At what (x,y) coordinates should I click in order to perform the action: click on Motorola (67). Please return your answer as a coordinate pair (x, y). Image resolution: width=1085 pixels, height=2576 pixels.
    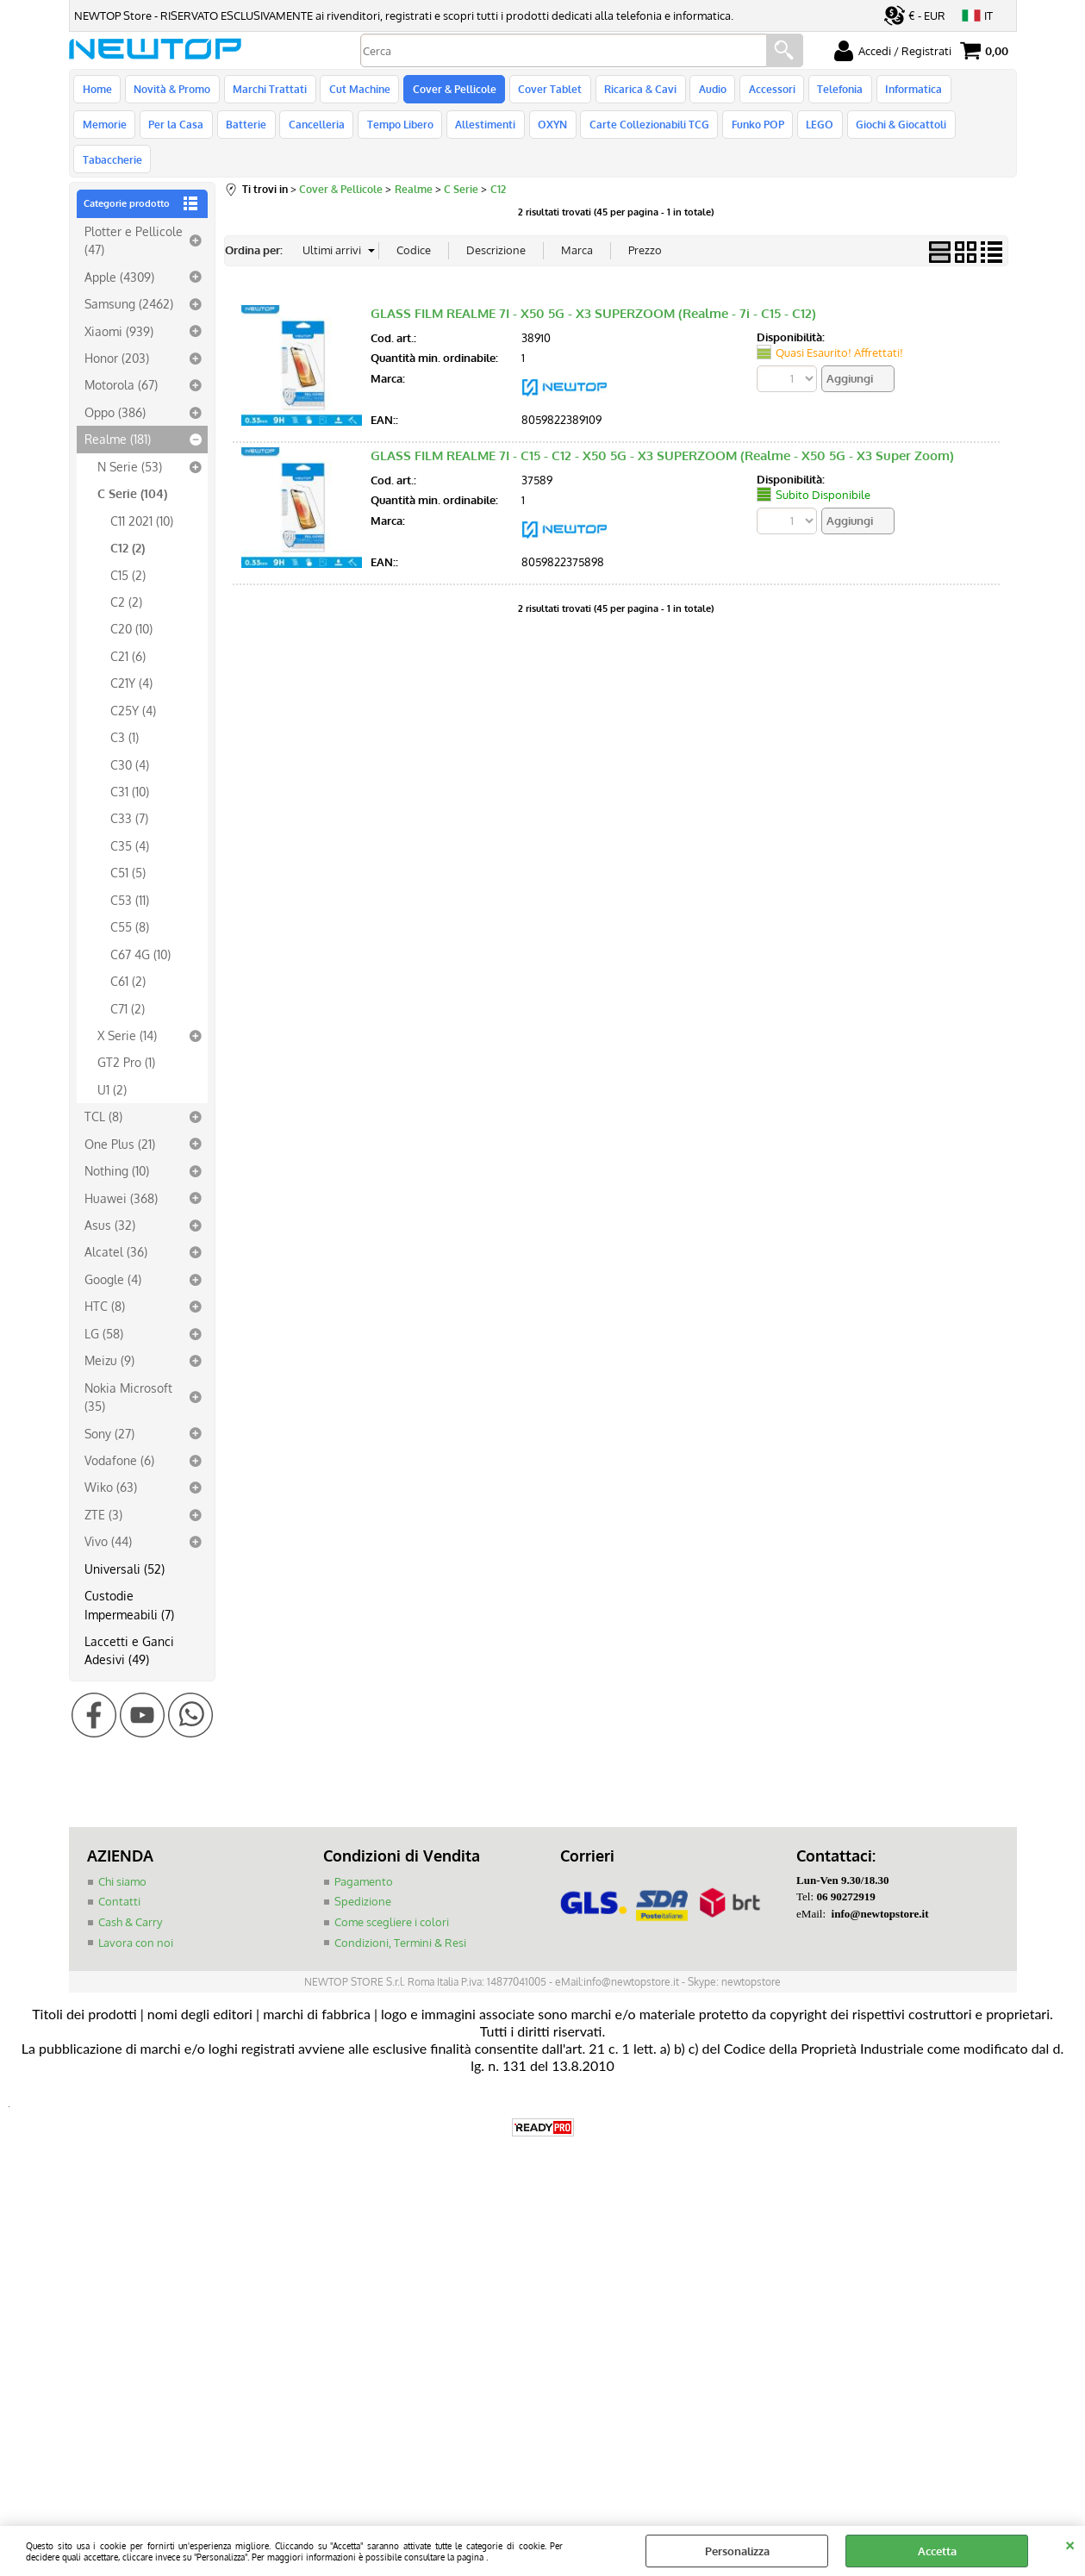
    Looking at the image, I should click on (121, 359).